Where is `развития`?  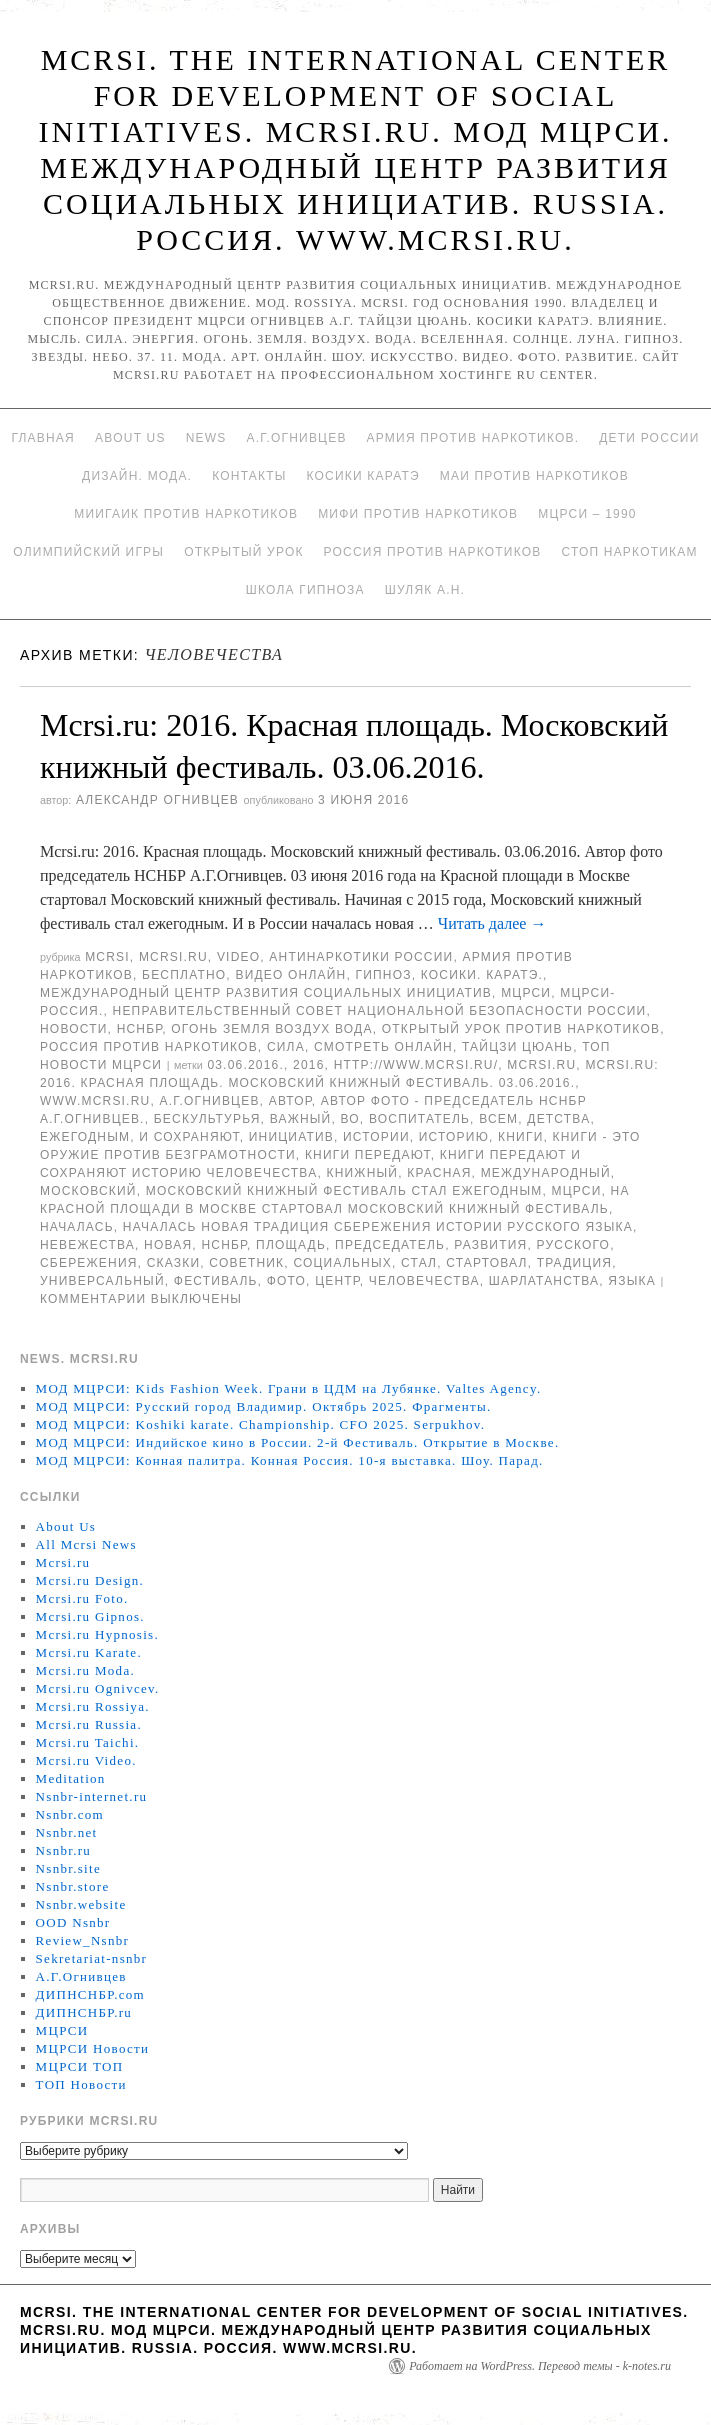 развития is located at coordinates (490, 1245).